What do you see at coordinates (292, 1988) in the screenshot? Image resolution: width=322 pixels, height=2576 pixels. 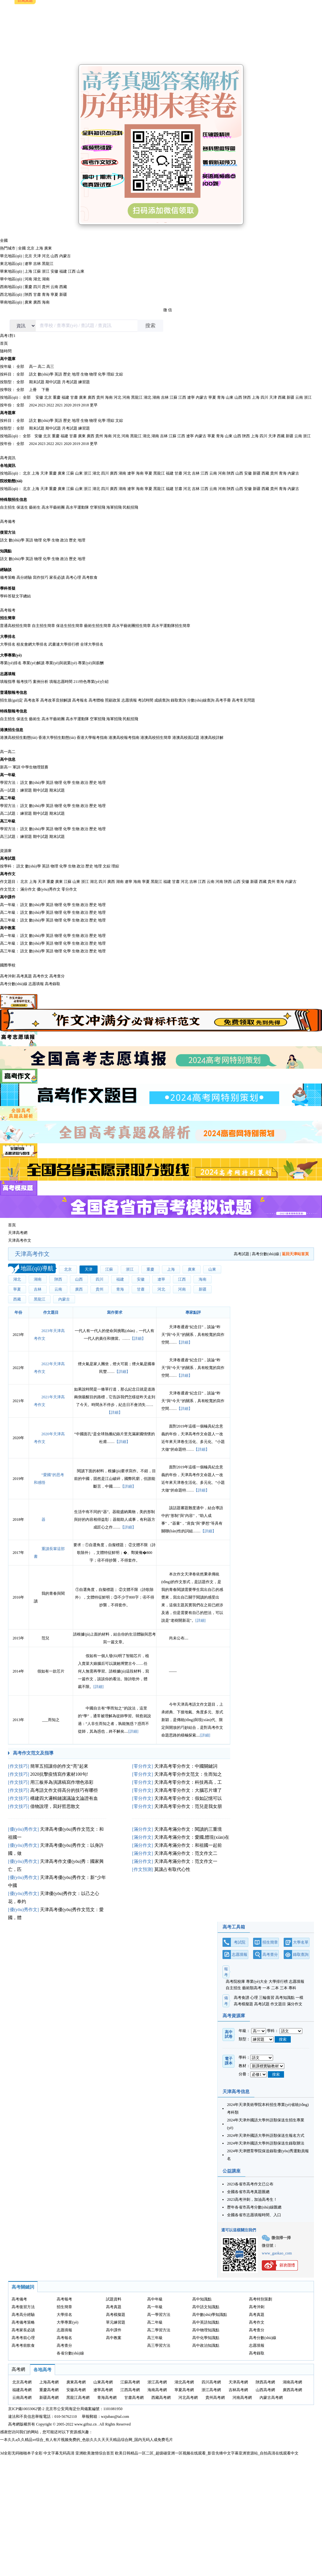 I see `專科` at bounding box center [292, 1988].